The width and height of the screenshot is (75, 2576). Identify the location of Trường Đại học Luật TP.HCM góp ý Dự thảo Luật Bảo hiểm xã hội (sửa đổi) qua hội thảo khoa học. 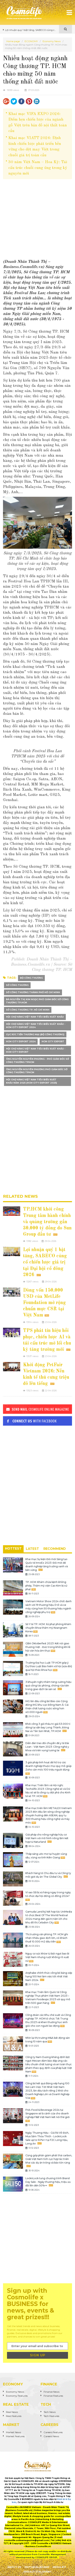
(48, 1666).